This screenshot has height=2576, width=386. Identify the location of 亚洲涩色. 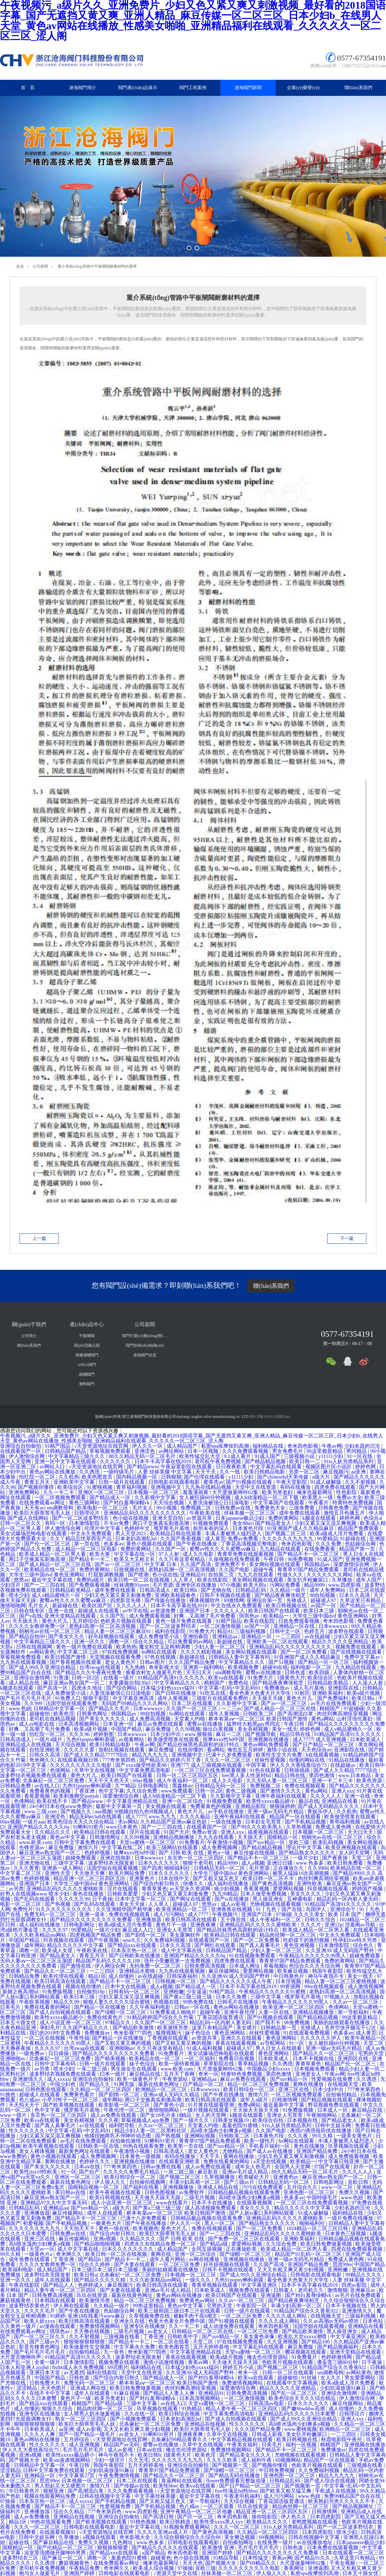
(145, 1451).